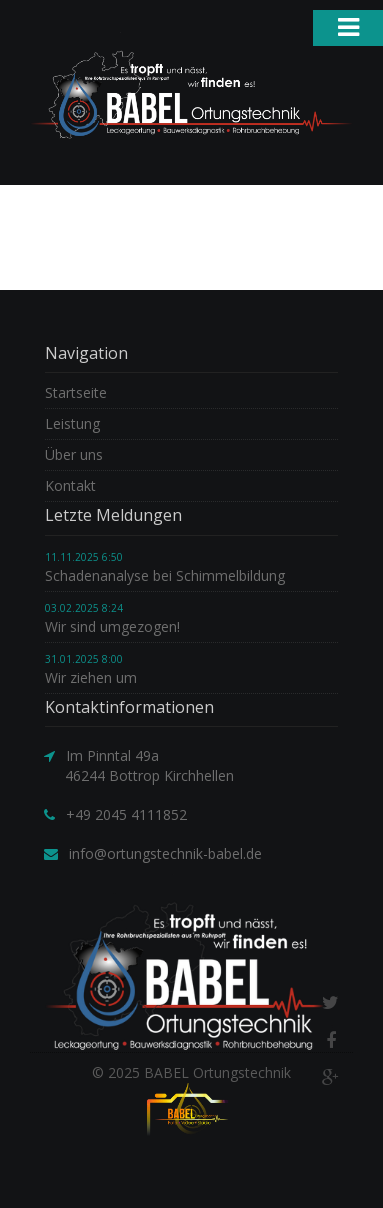  I want to click on Über uns, so click(74, 454).